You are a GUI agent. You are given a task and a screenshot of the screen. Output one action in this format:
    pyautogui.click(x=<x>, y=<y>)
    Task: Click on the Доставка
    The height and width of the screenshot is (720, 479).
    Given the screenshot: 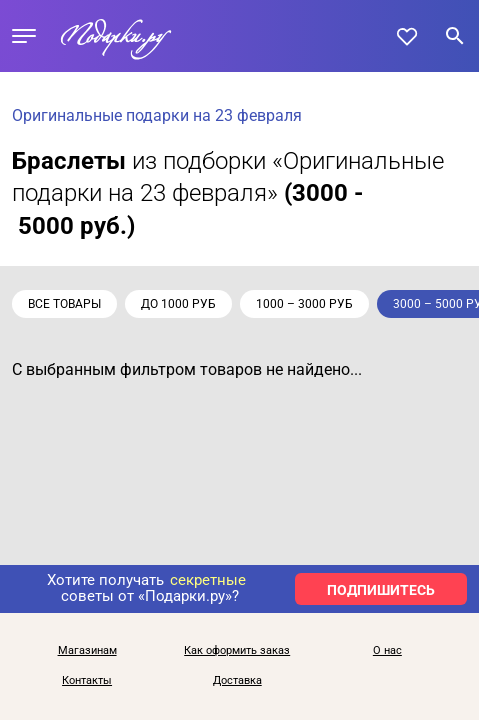 What is the action you would take?
    pyautogui.click(x=237, y=681)
    